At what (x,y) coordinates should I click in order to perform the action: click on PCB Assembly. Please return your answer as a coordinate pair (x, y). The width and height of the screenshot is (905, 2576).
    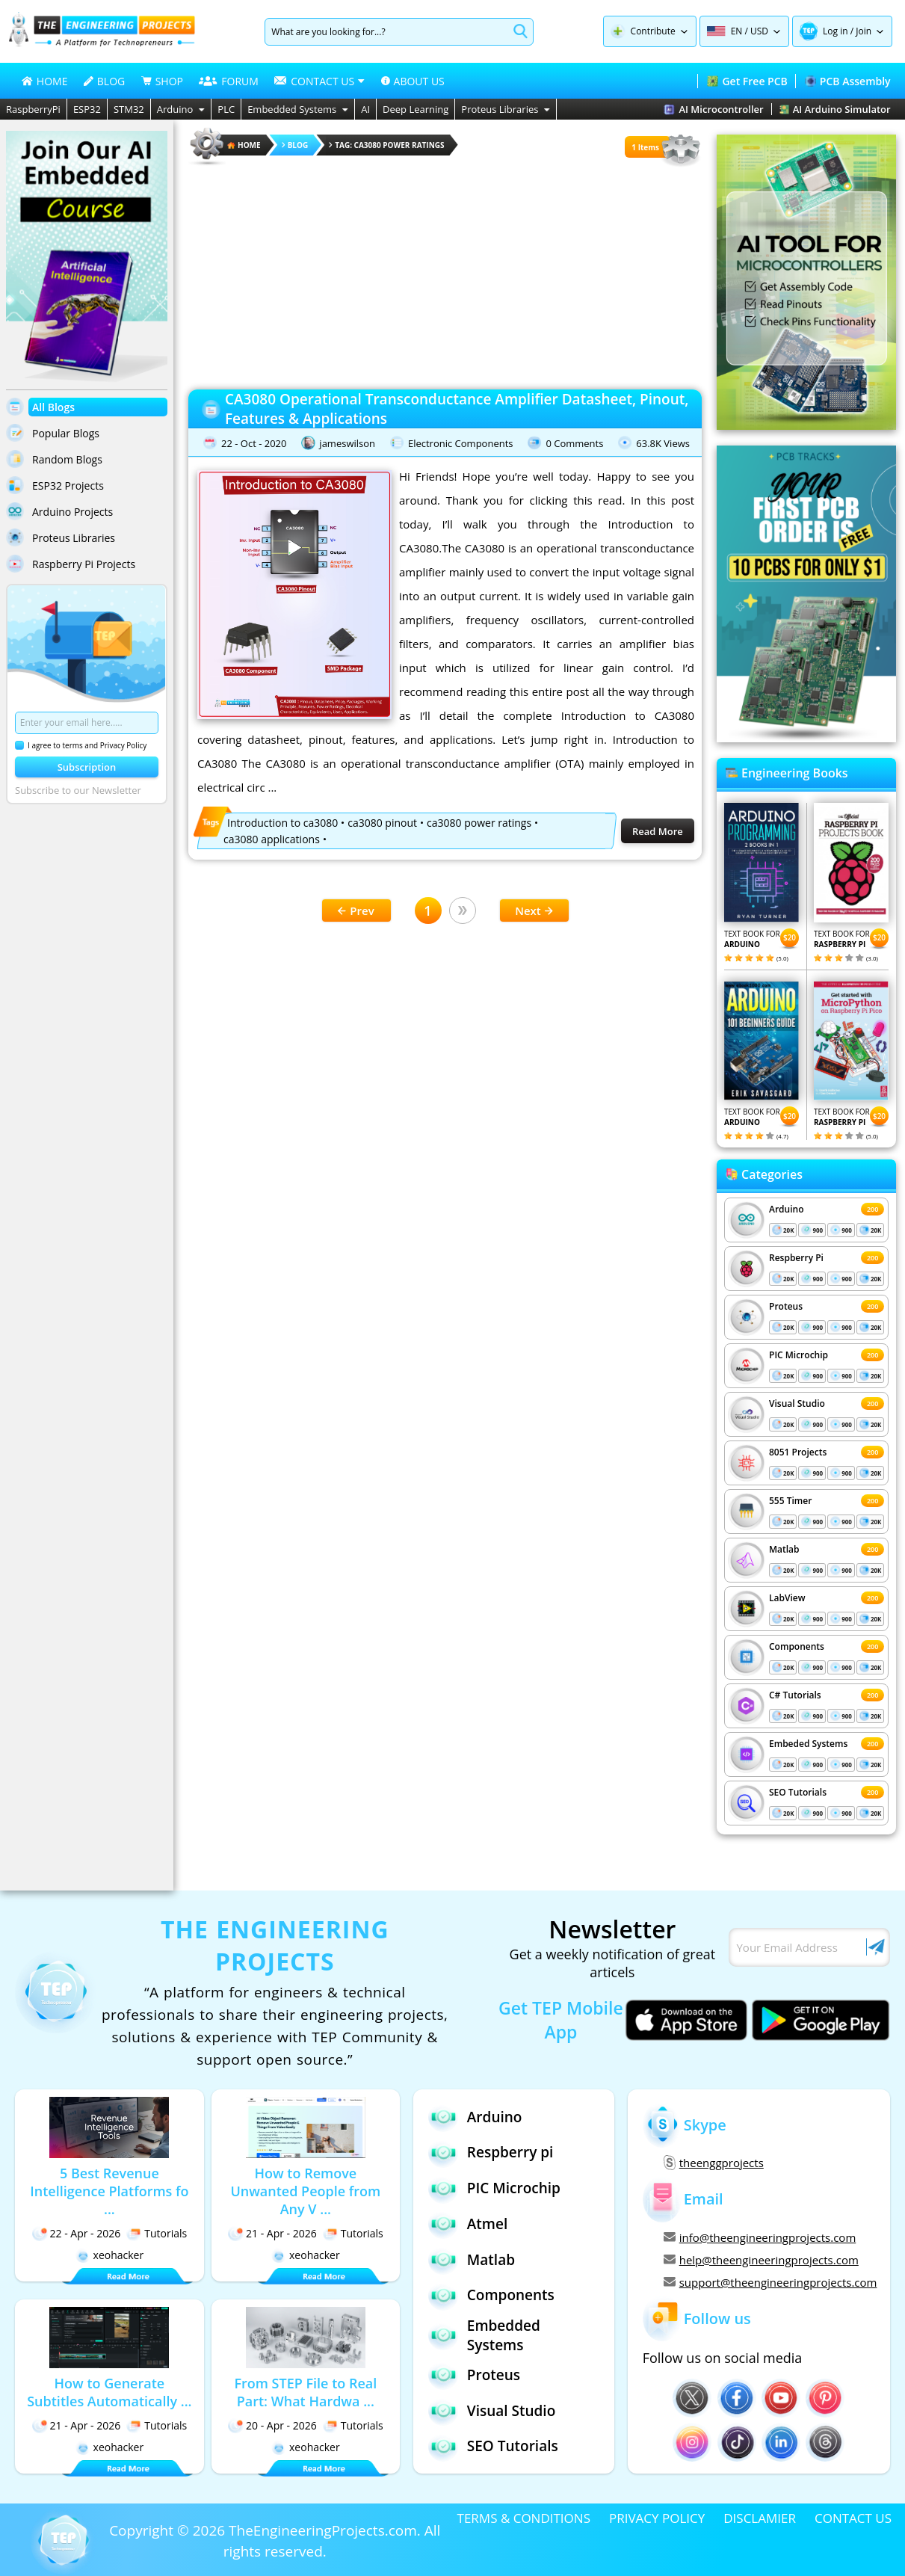
    Looking at the image, I should click on (848, 81).